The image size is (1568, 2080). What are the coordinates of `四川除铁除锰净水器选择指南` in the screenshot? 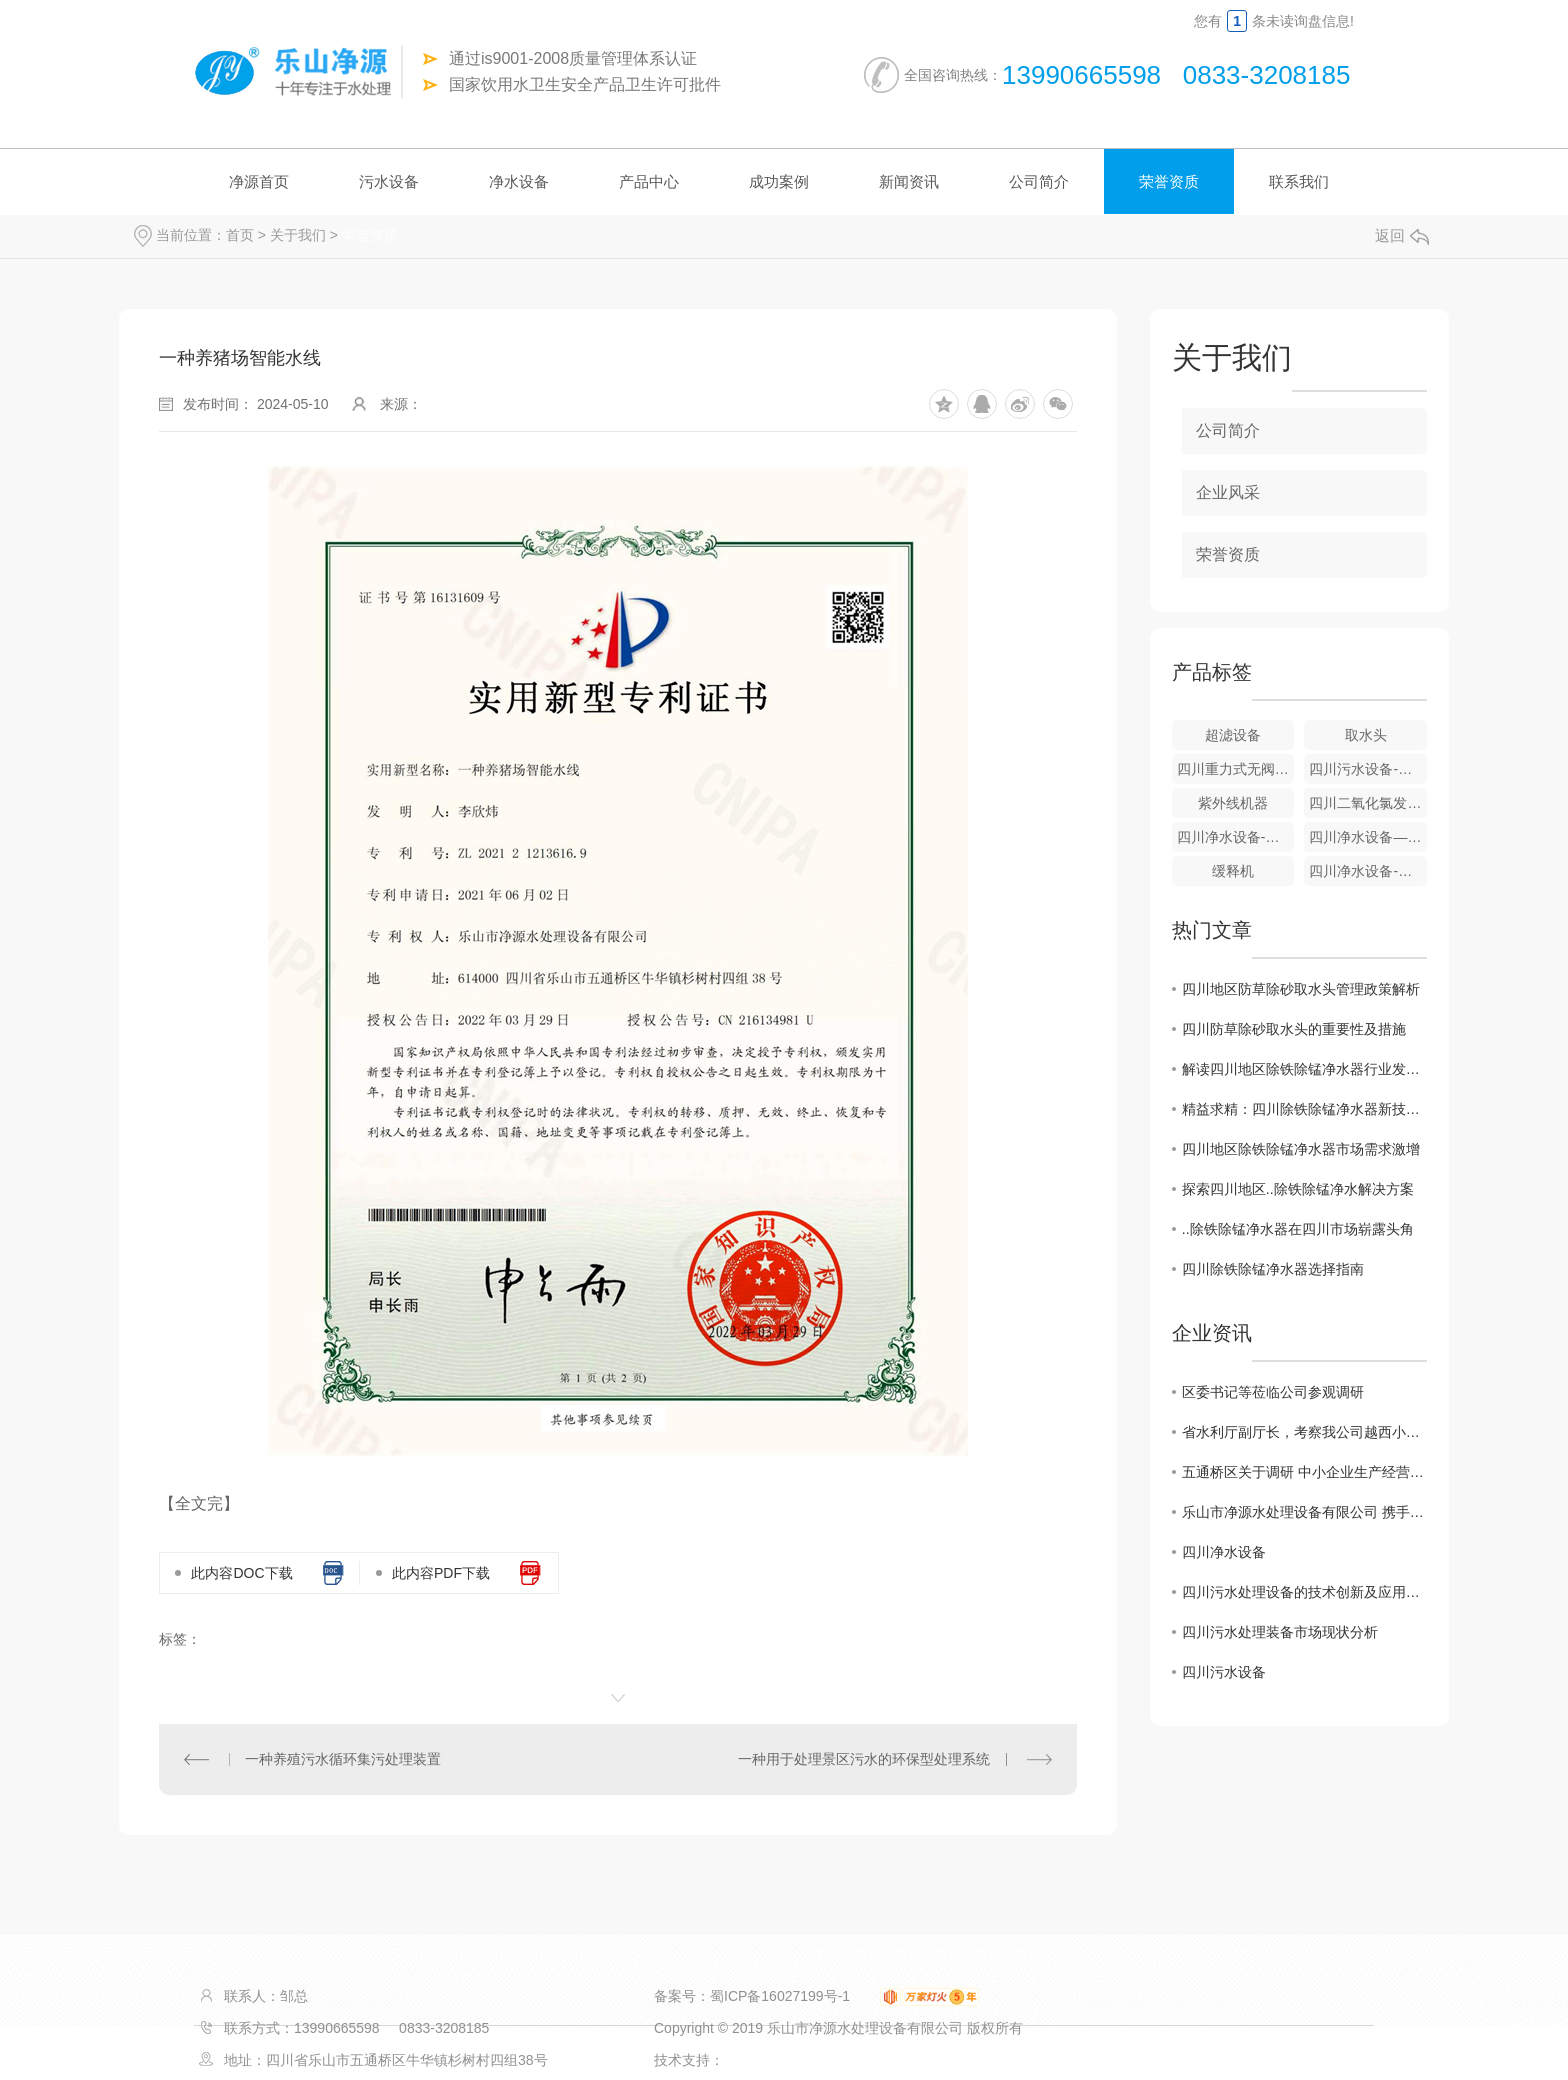 It's located at (1273, 1269).